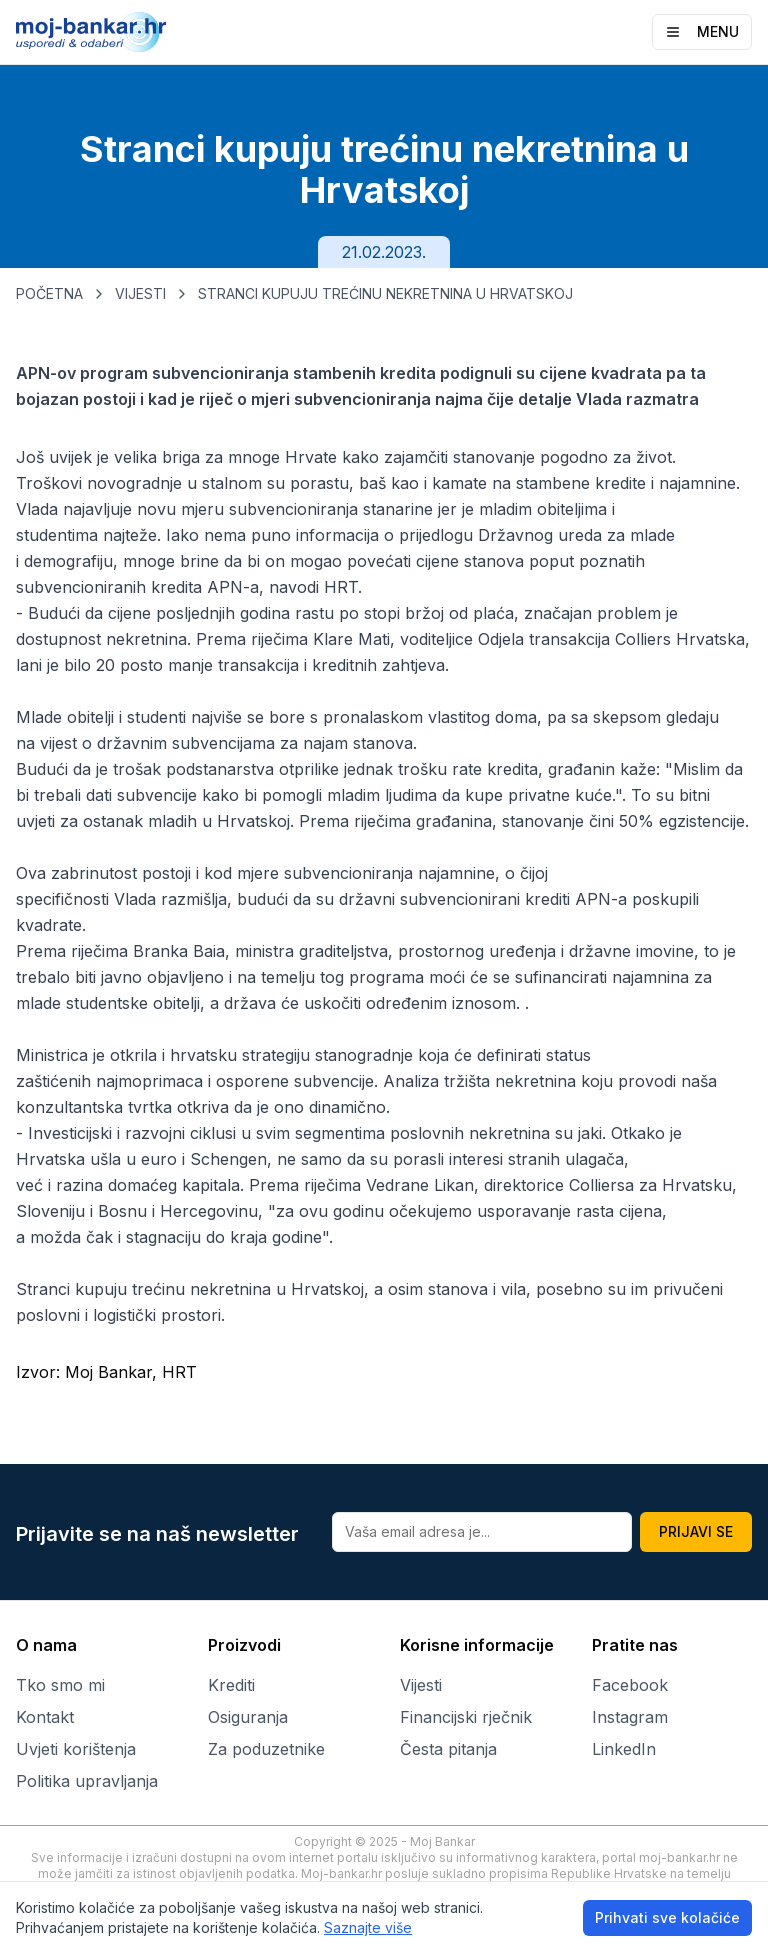 The width and height of the screenshot is (768, 1954). Describe the element at coordinates (45, 1717) in the screenshot. I see `Kontakt` at that location.